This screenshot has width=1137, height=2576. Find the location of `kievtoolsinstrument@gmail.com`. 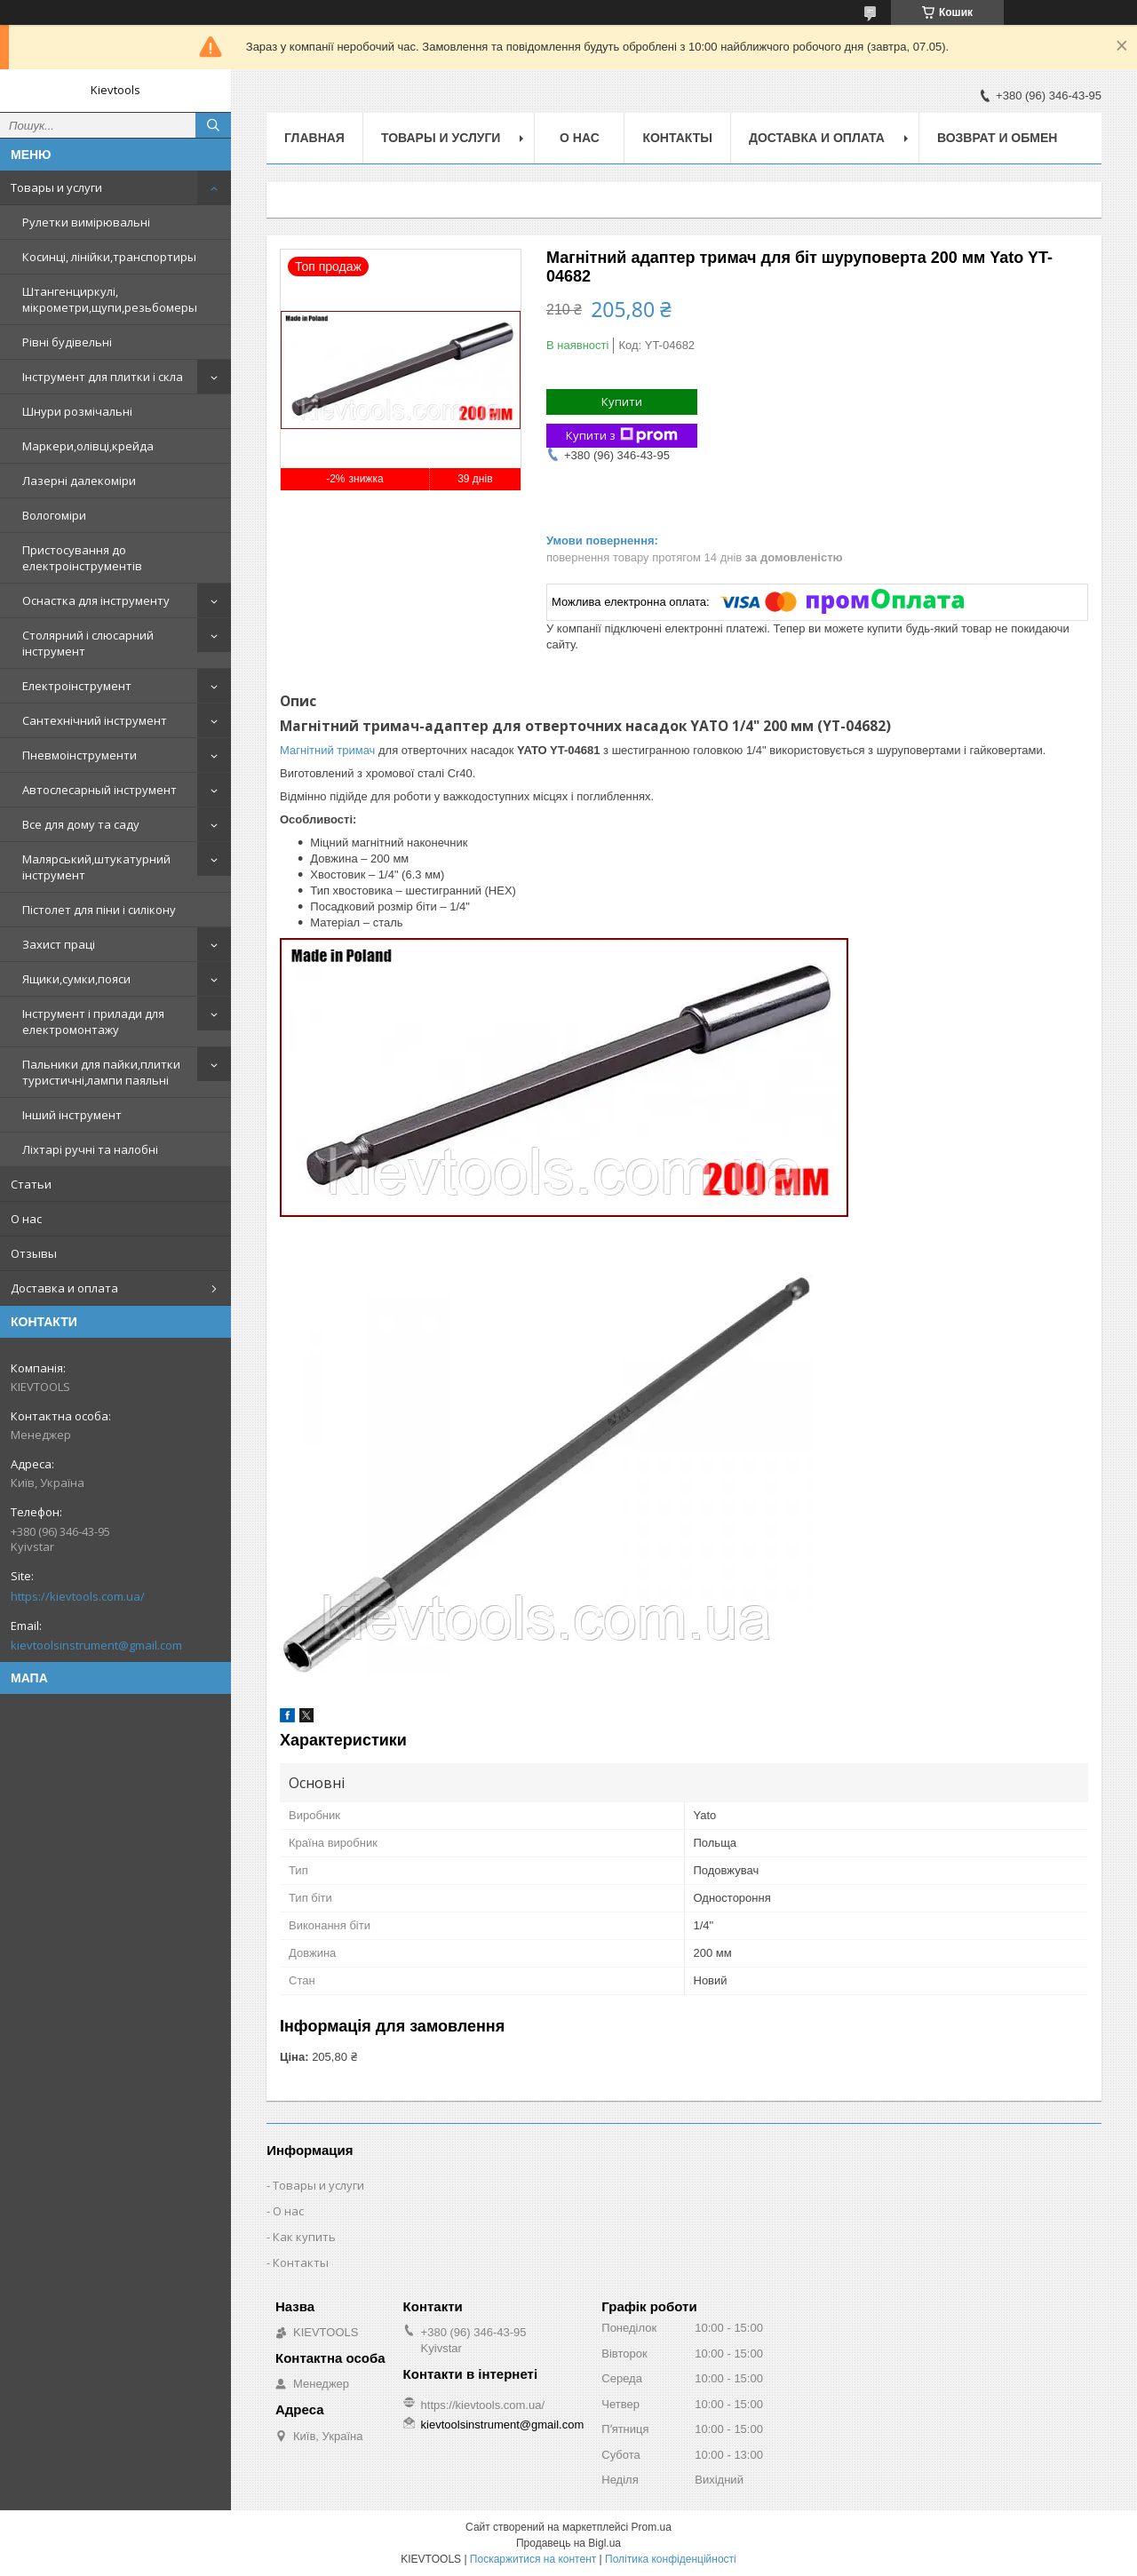

kievtoolsinstrument@gmail.com is located at coordinates (96, 1645).